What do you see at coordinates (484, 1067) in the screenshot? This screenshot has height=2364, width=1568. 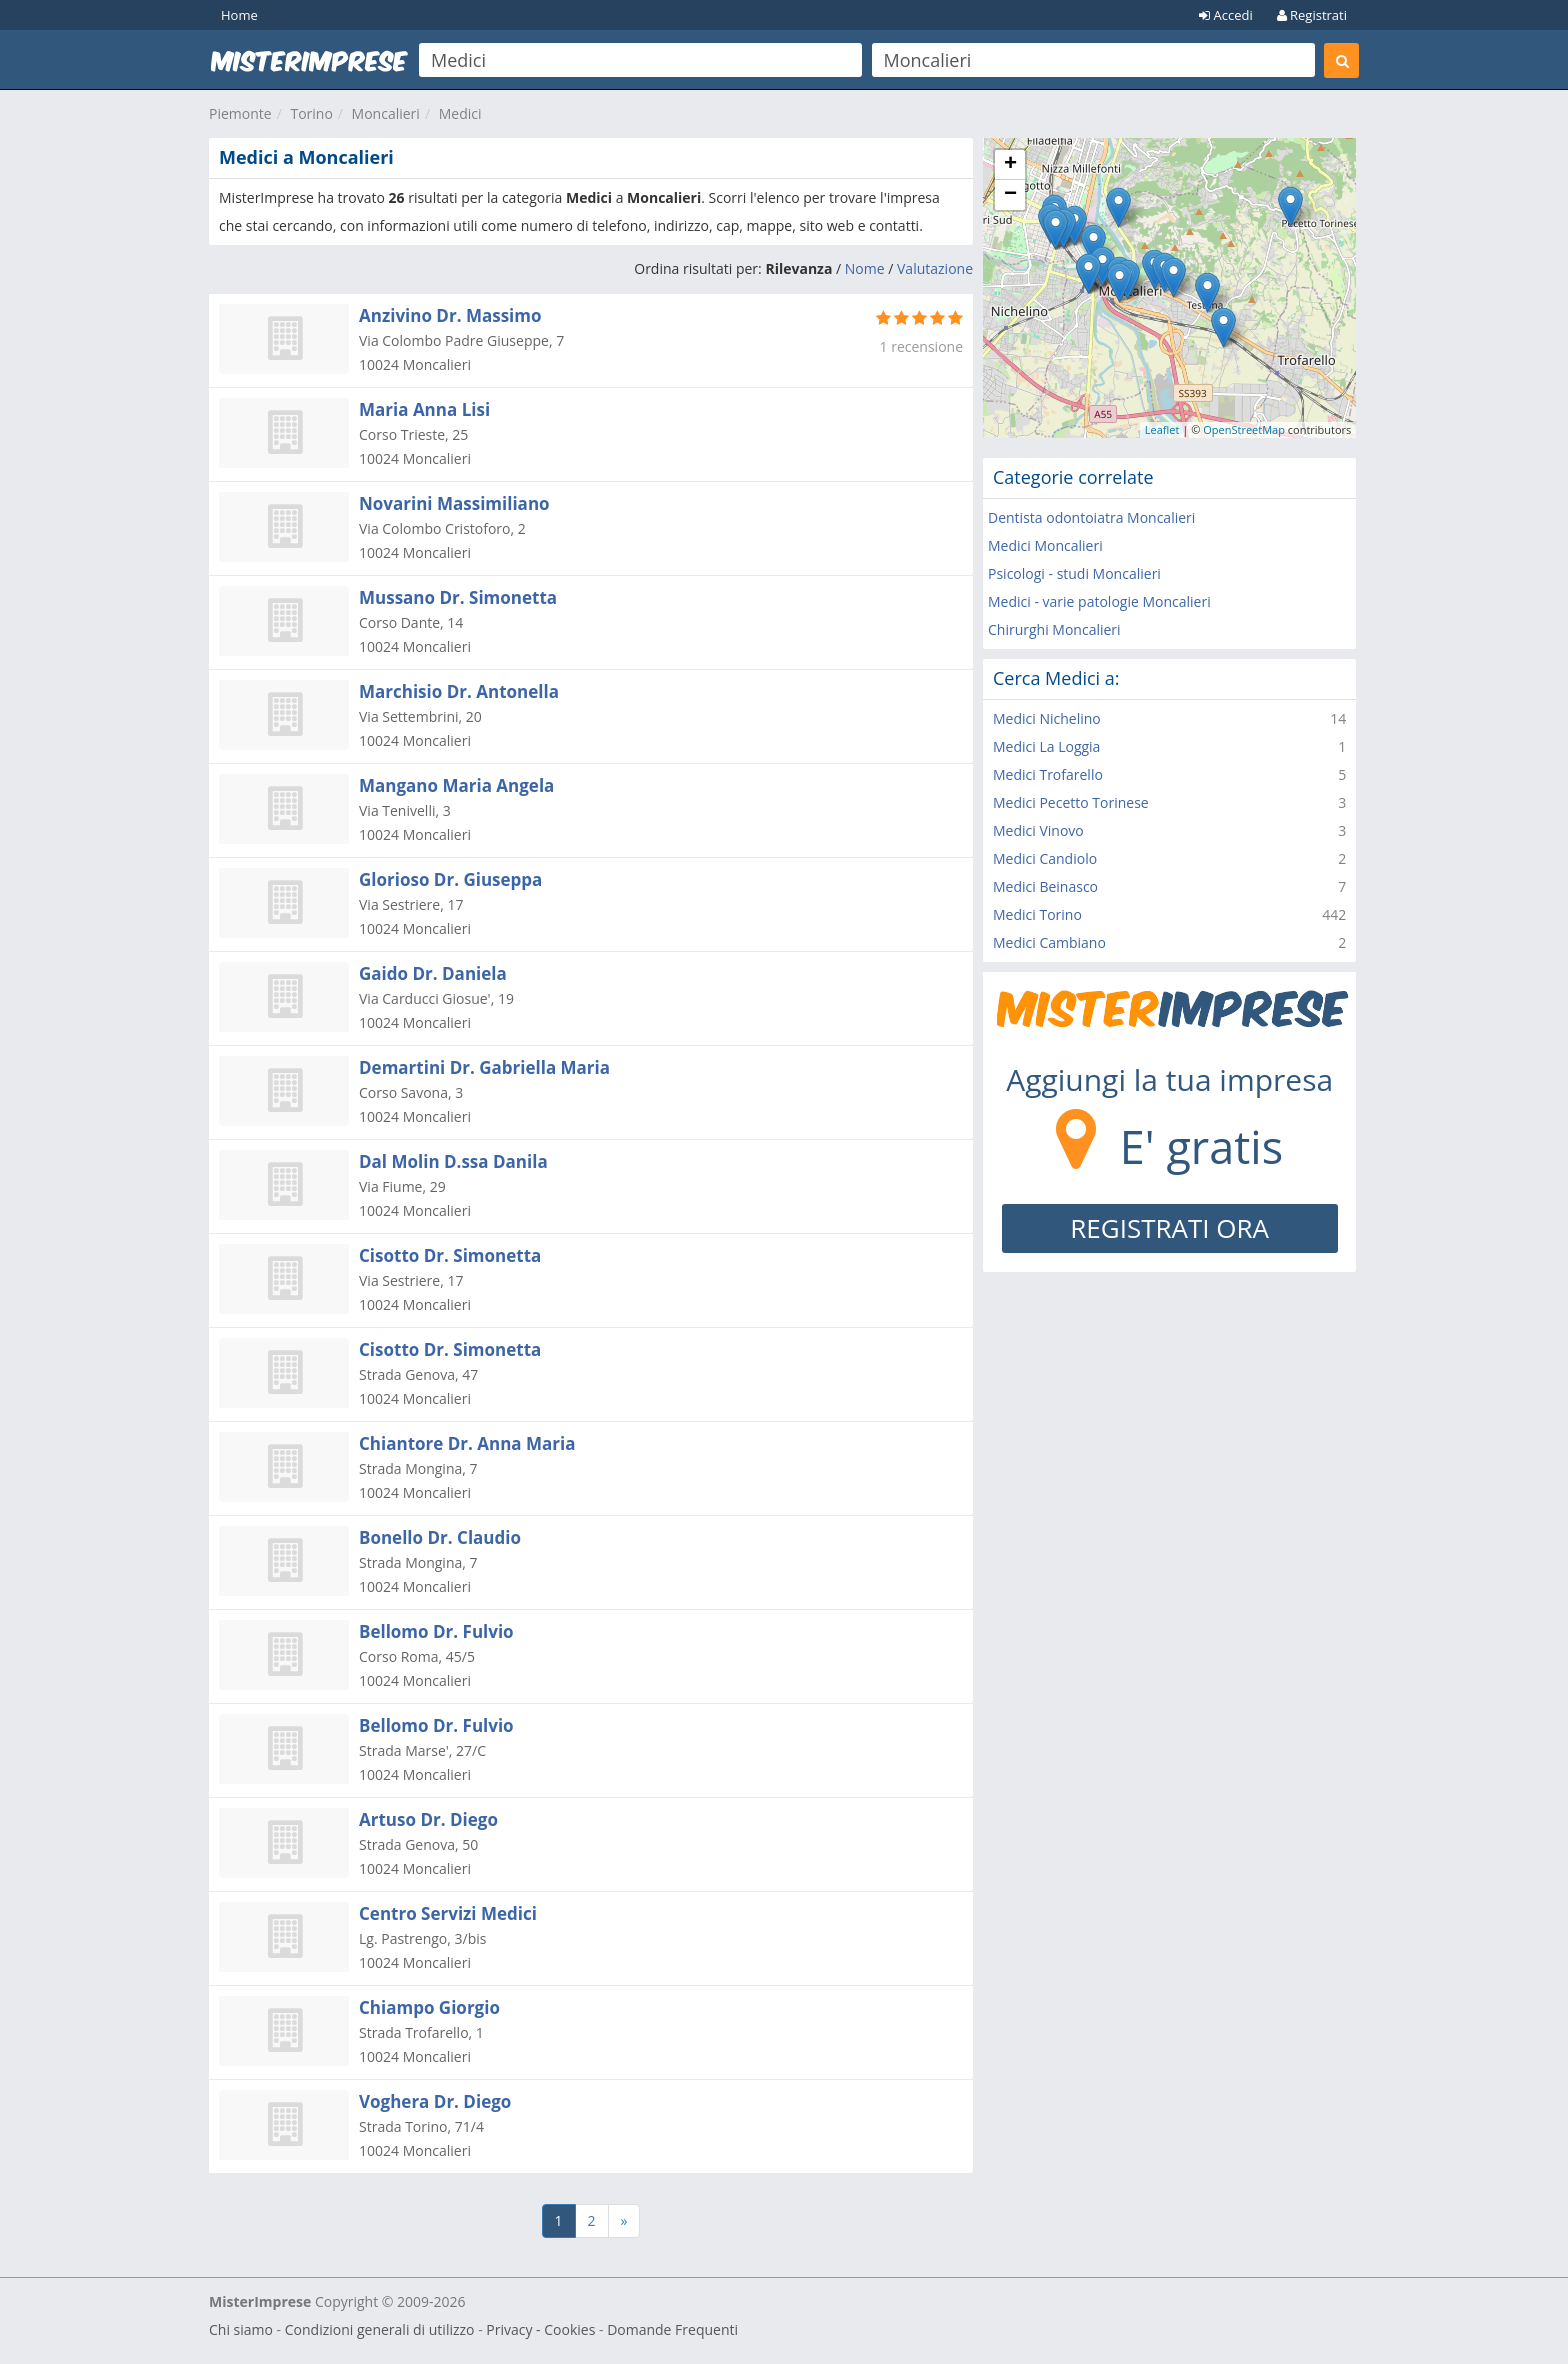 I see `Demartini Dr. Gabriella Maria` at bounding box center [484, 1067].